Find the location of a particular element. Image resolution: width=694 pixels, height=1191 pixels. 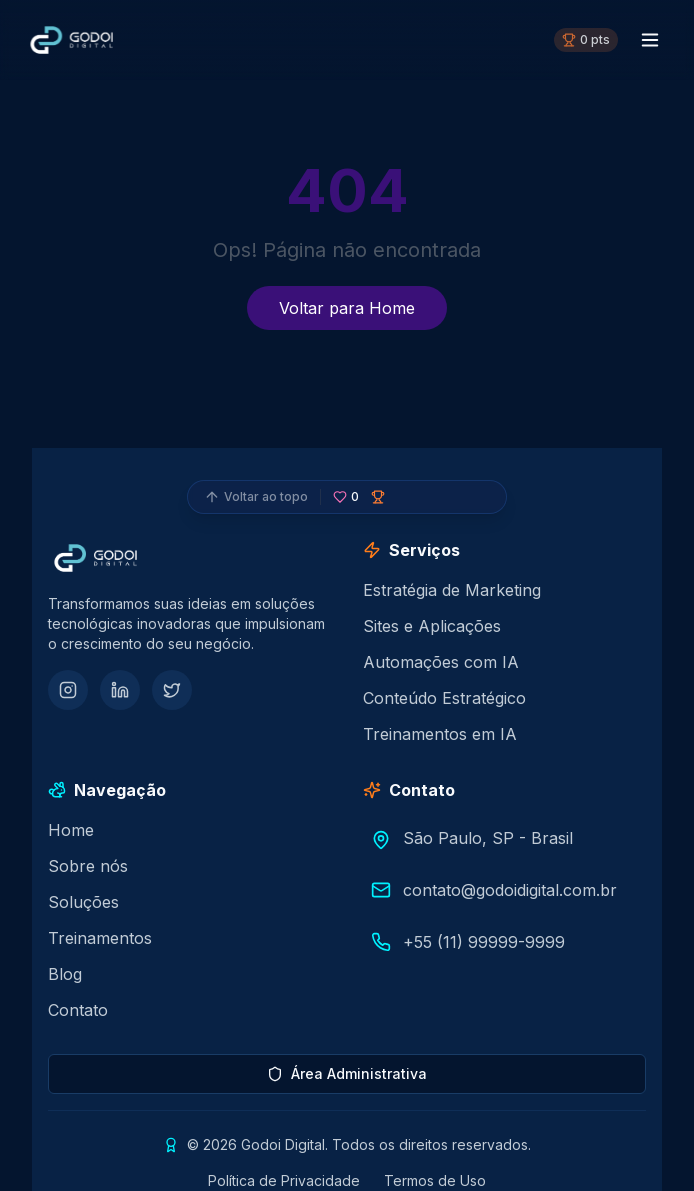

[Twitter] is located at coordinates (172, 690).